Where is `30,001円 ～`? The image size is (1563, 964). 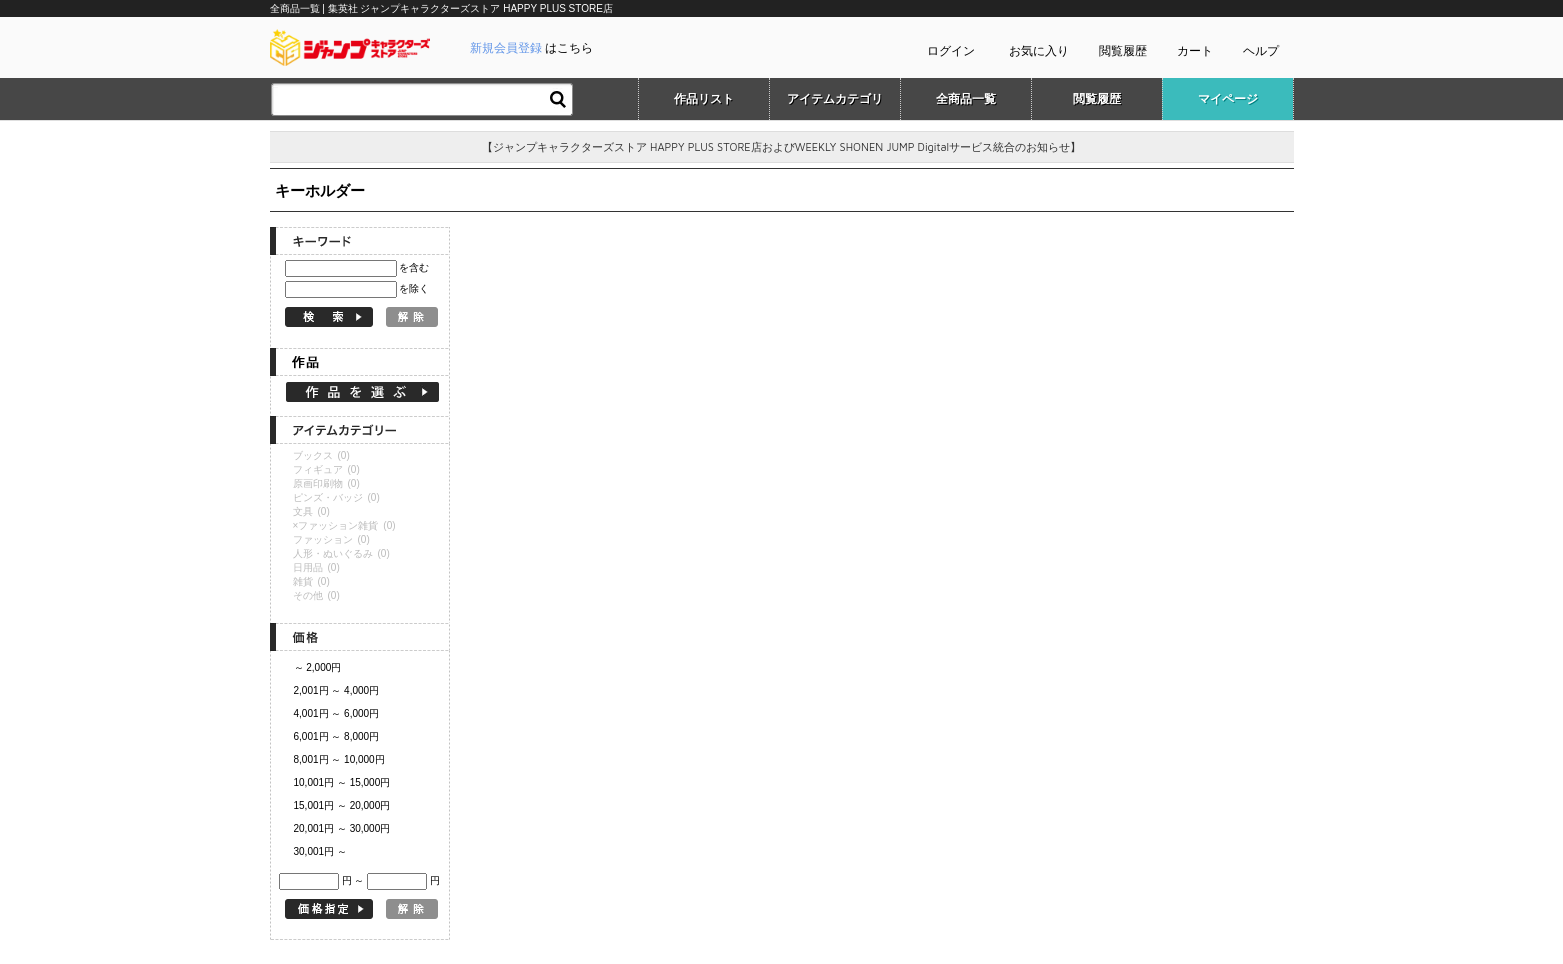
30,001円 ～ is located at coordinates (320, 851).